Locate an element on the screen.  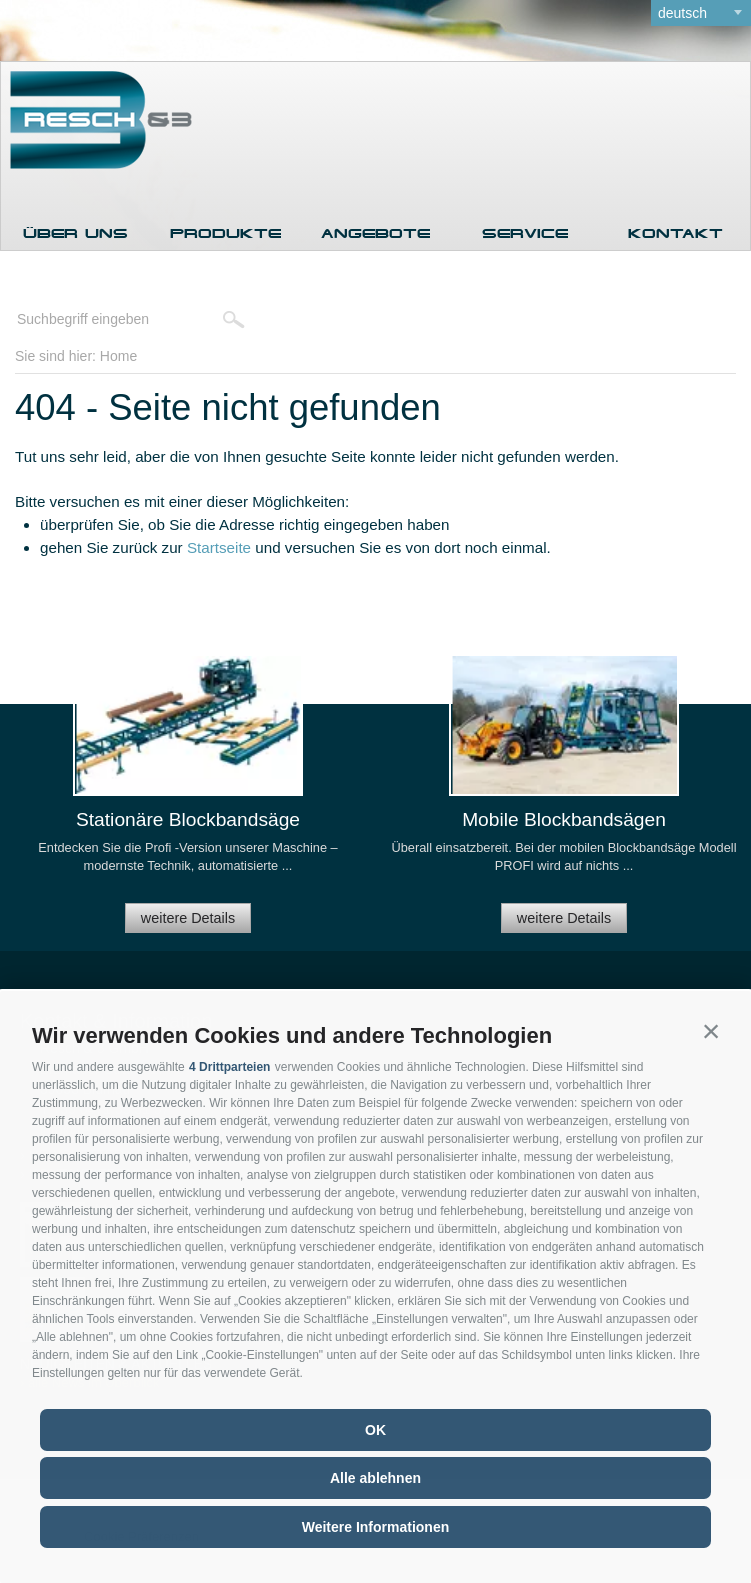
Über uns is located at coordinates (75, 233).